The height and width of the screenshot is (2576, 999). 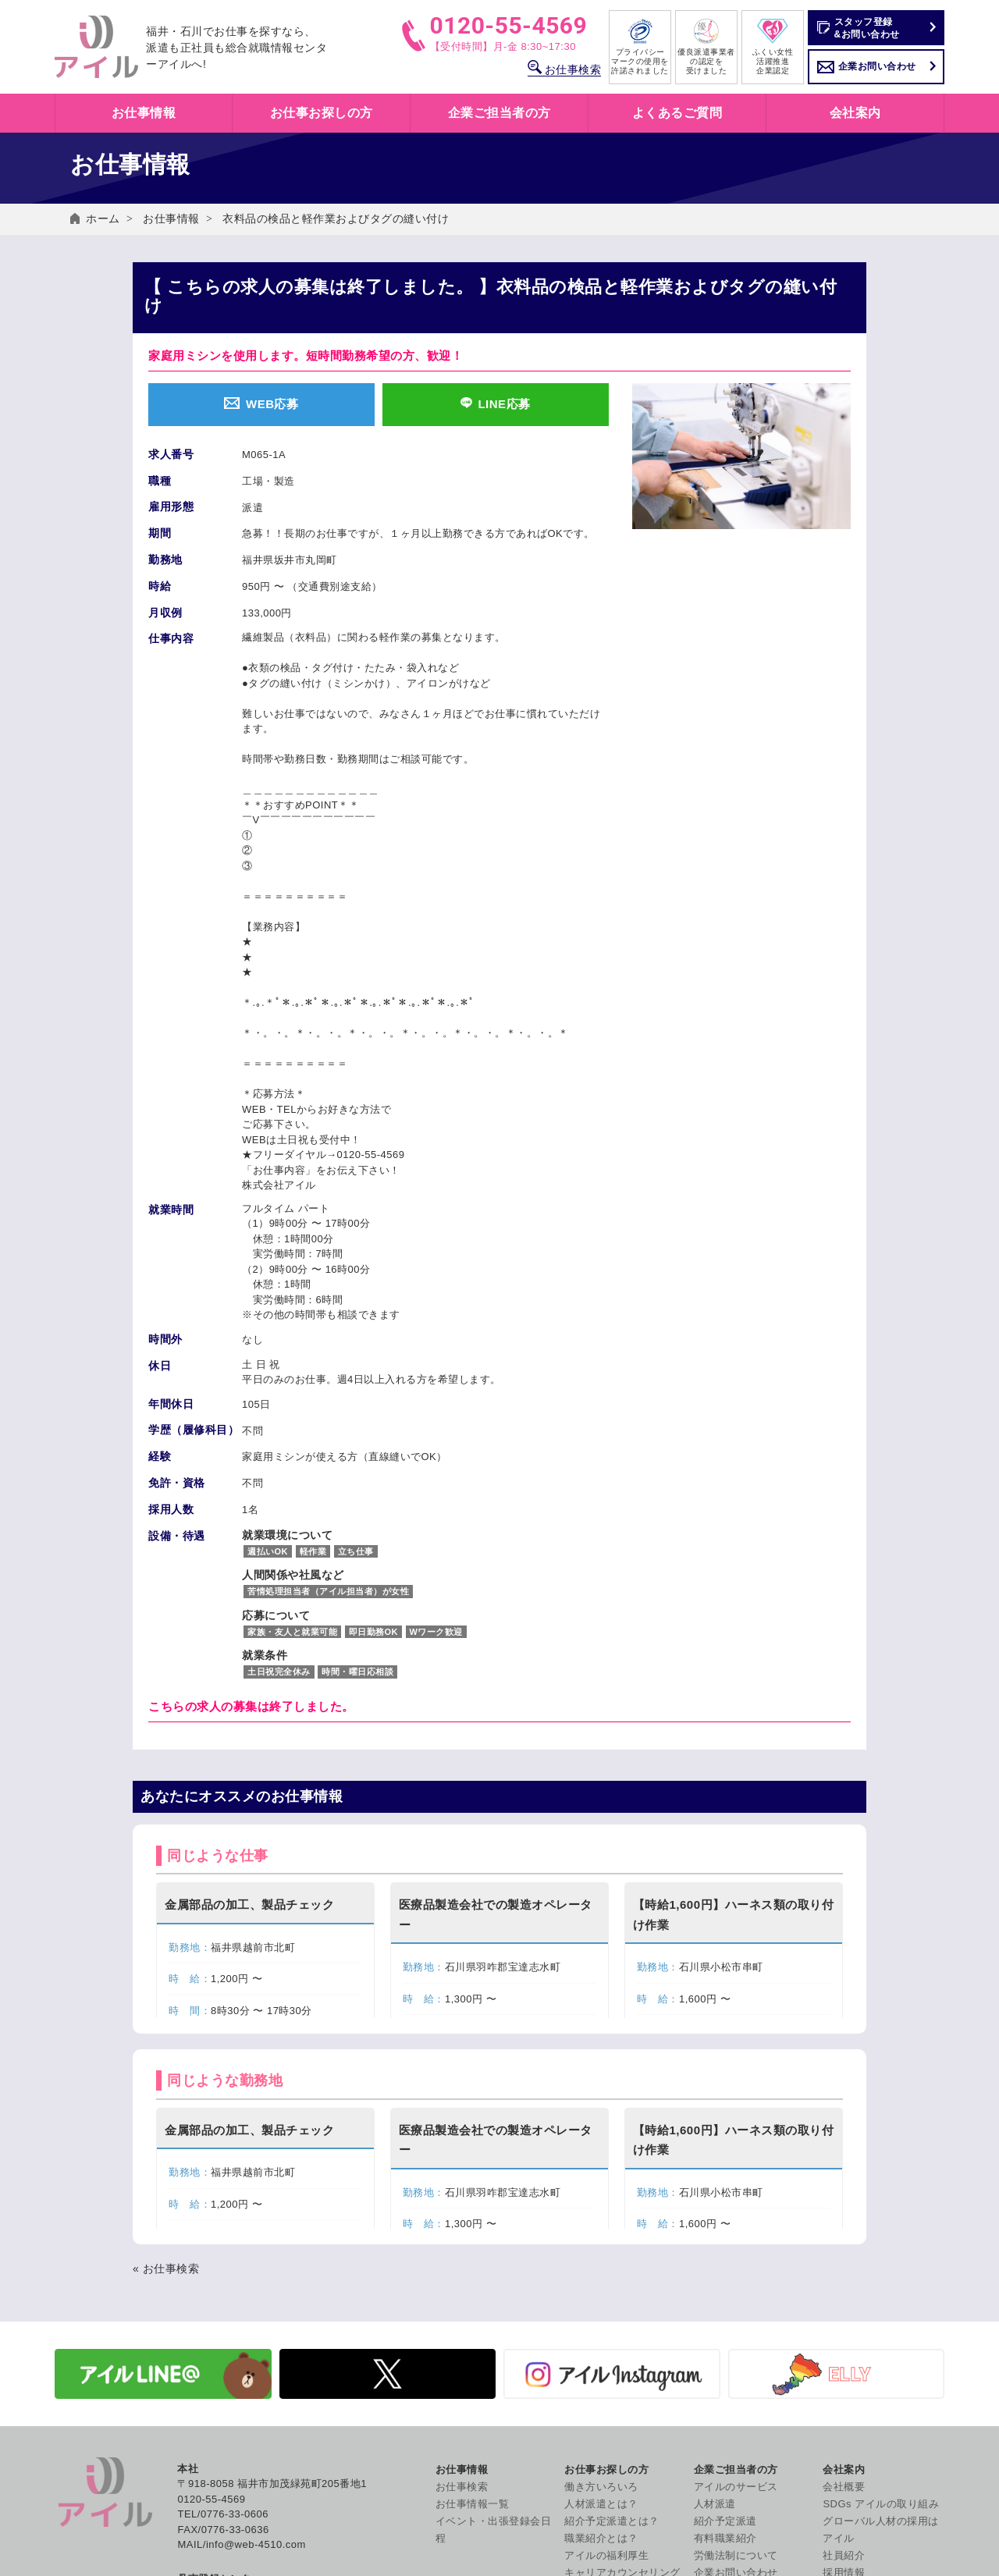 What do you see at coordinates (495, 403) in the screenshot?
I see `LINE応募` at bounding box center [495, 403].